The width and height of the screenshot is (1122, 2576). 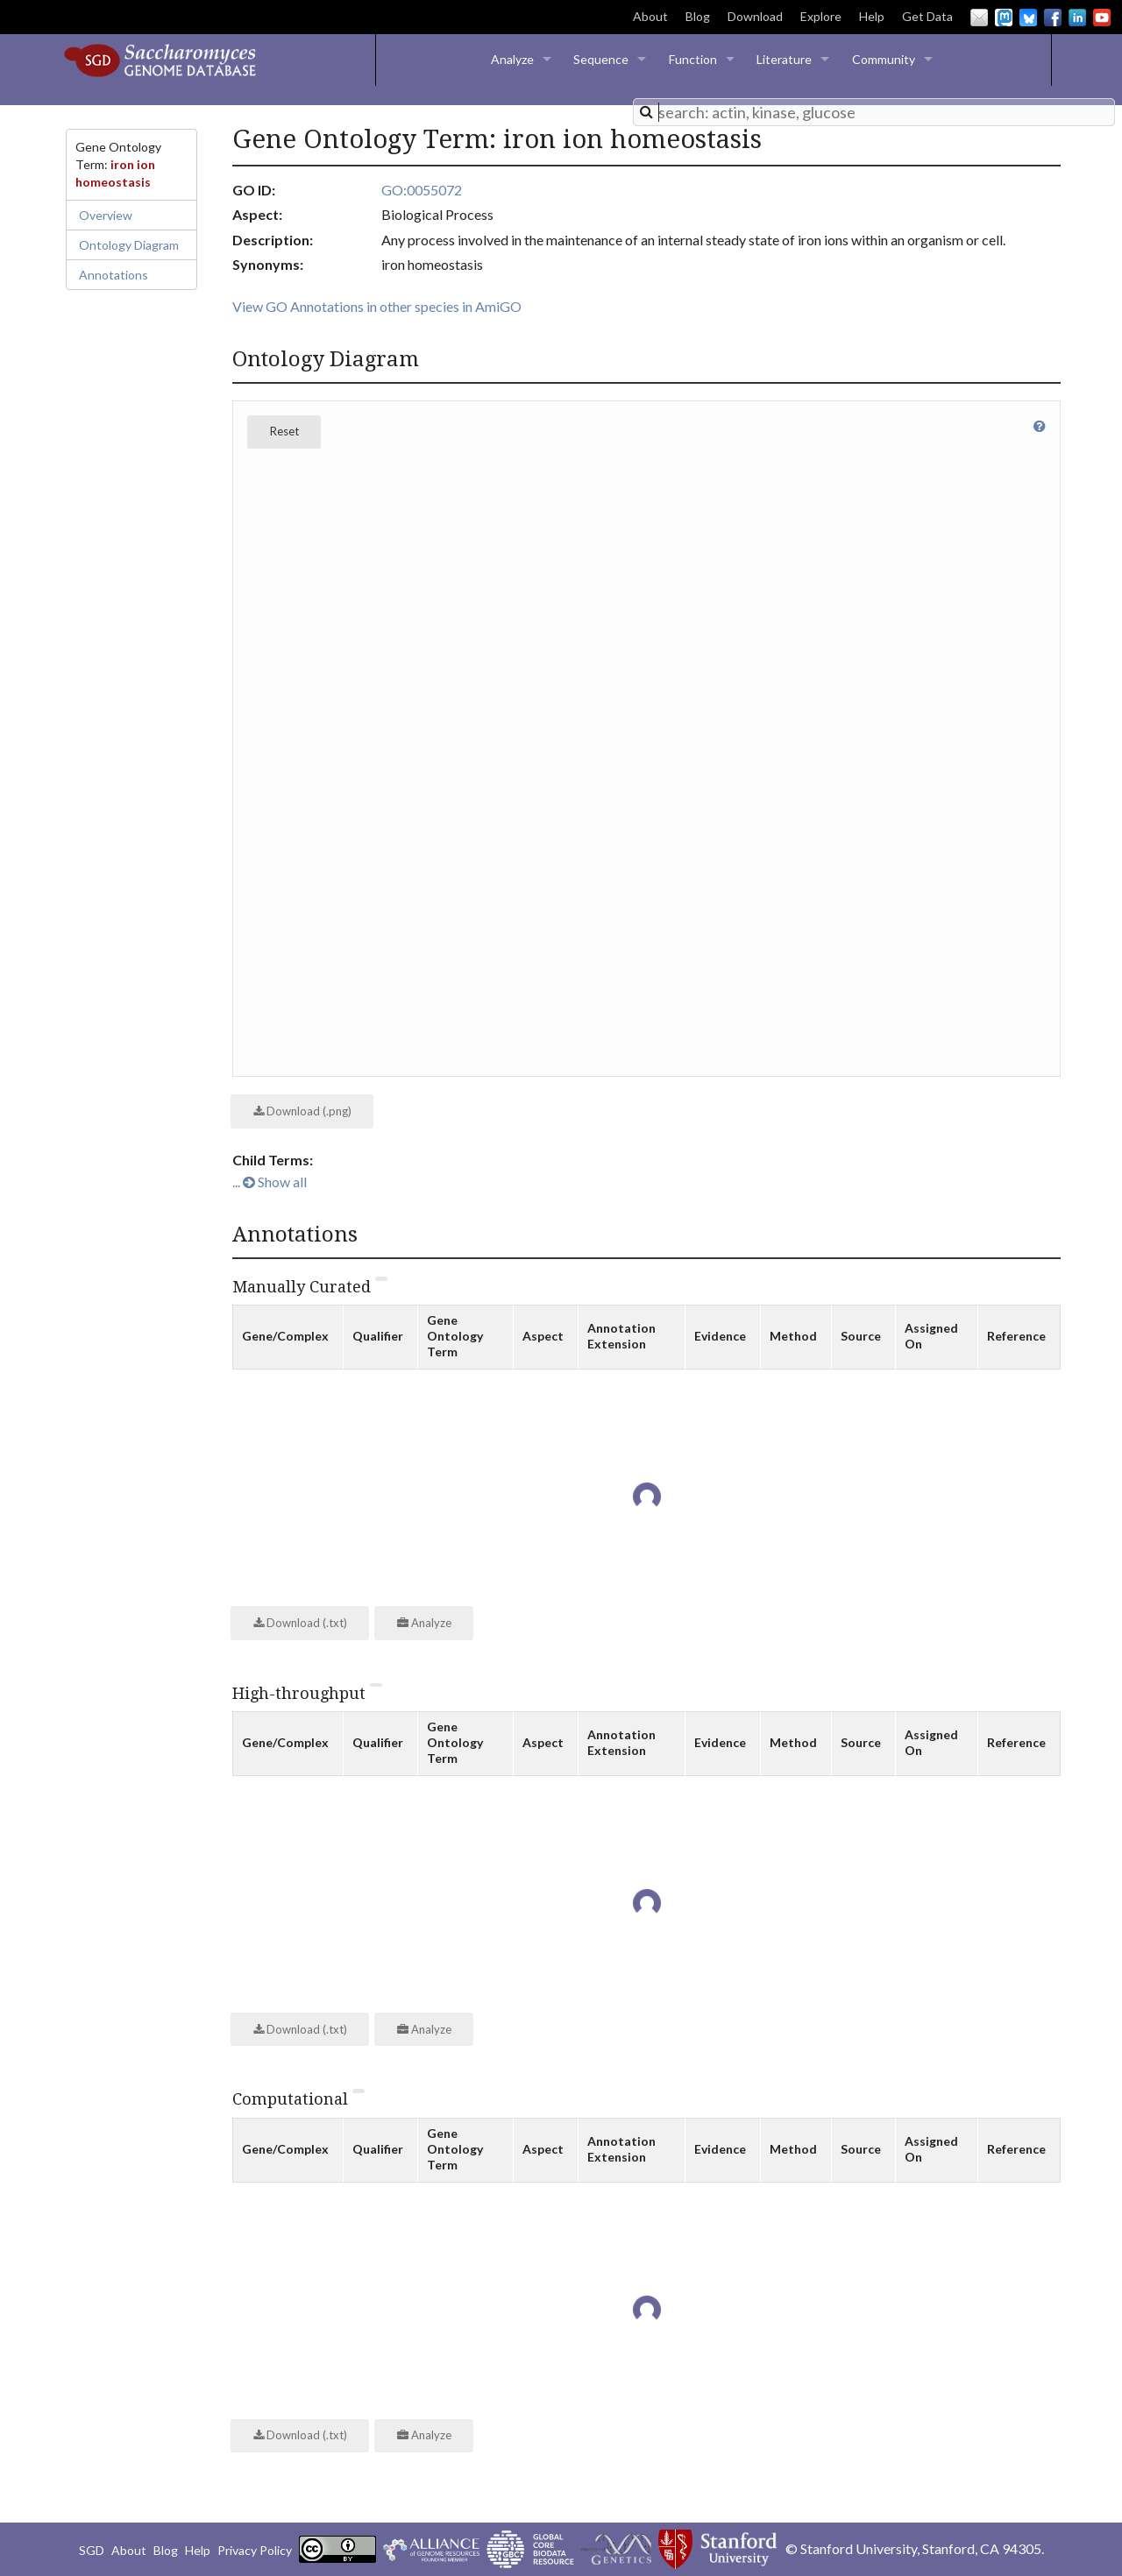 I want to click on SGD, so click(x=91, y=2550).